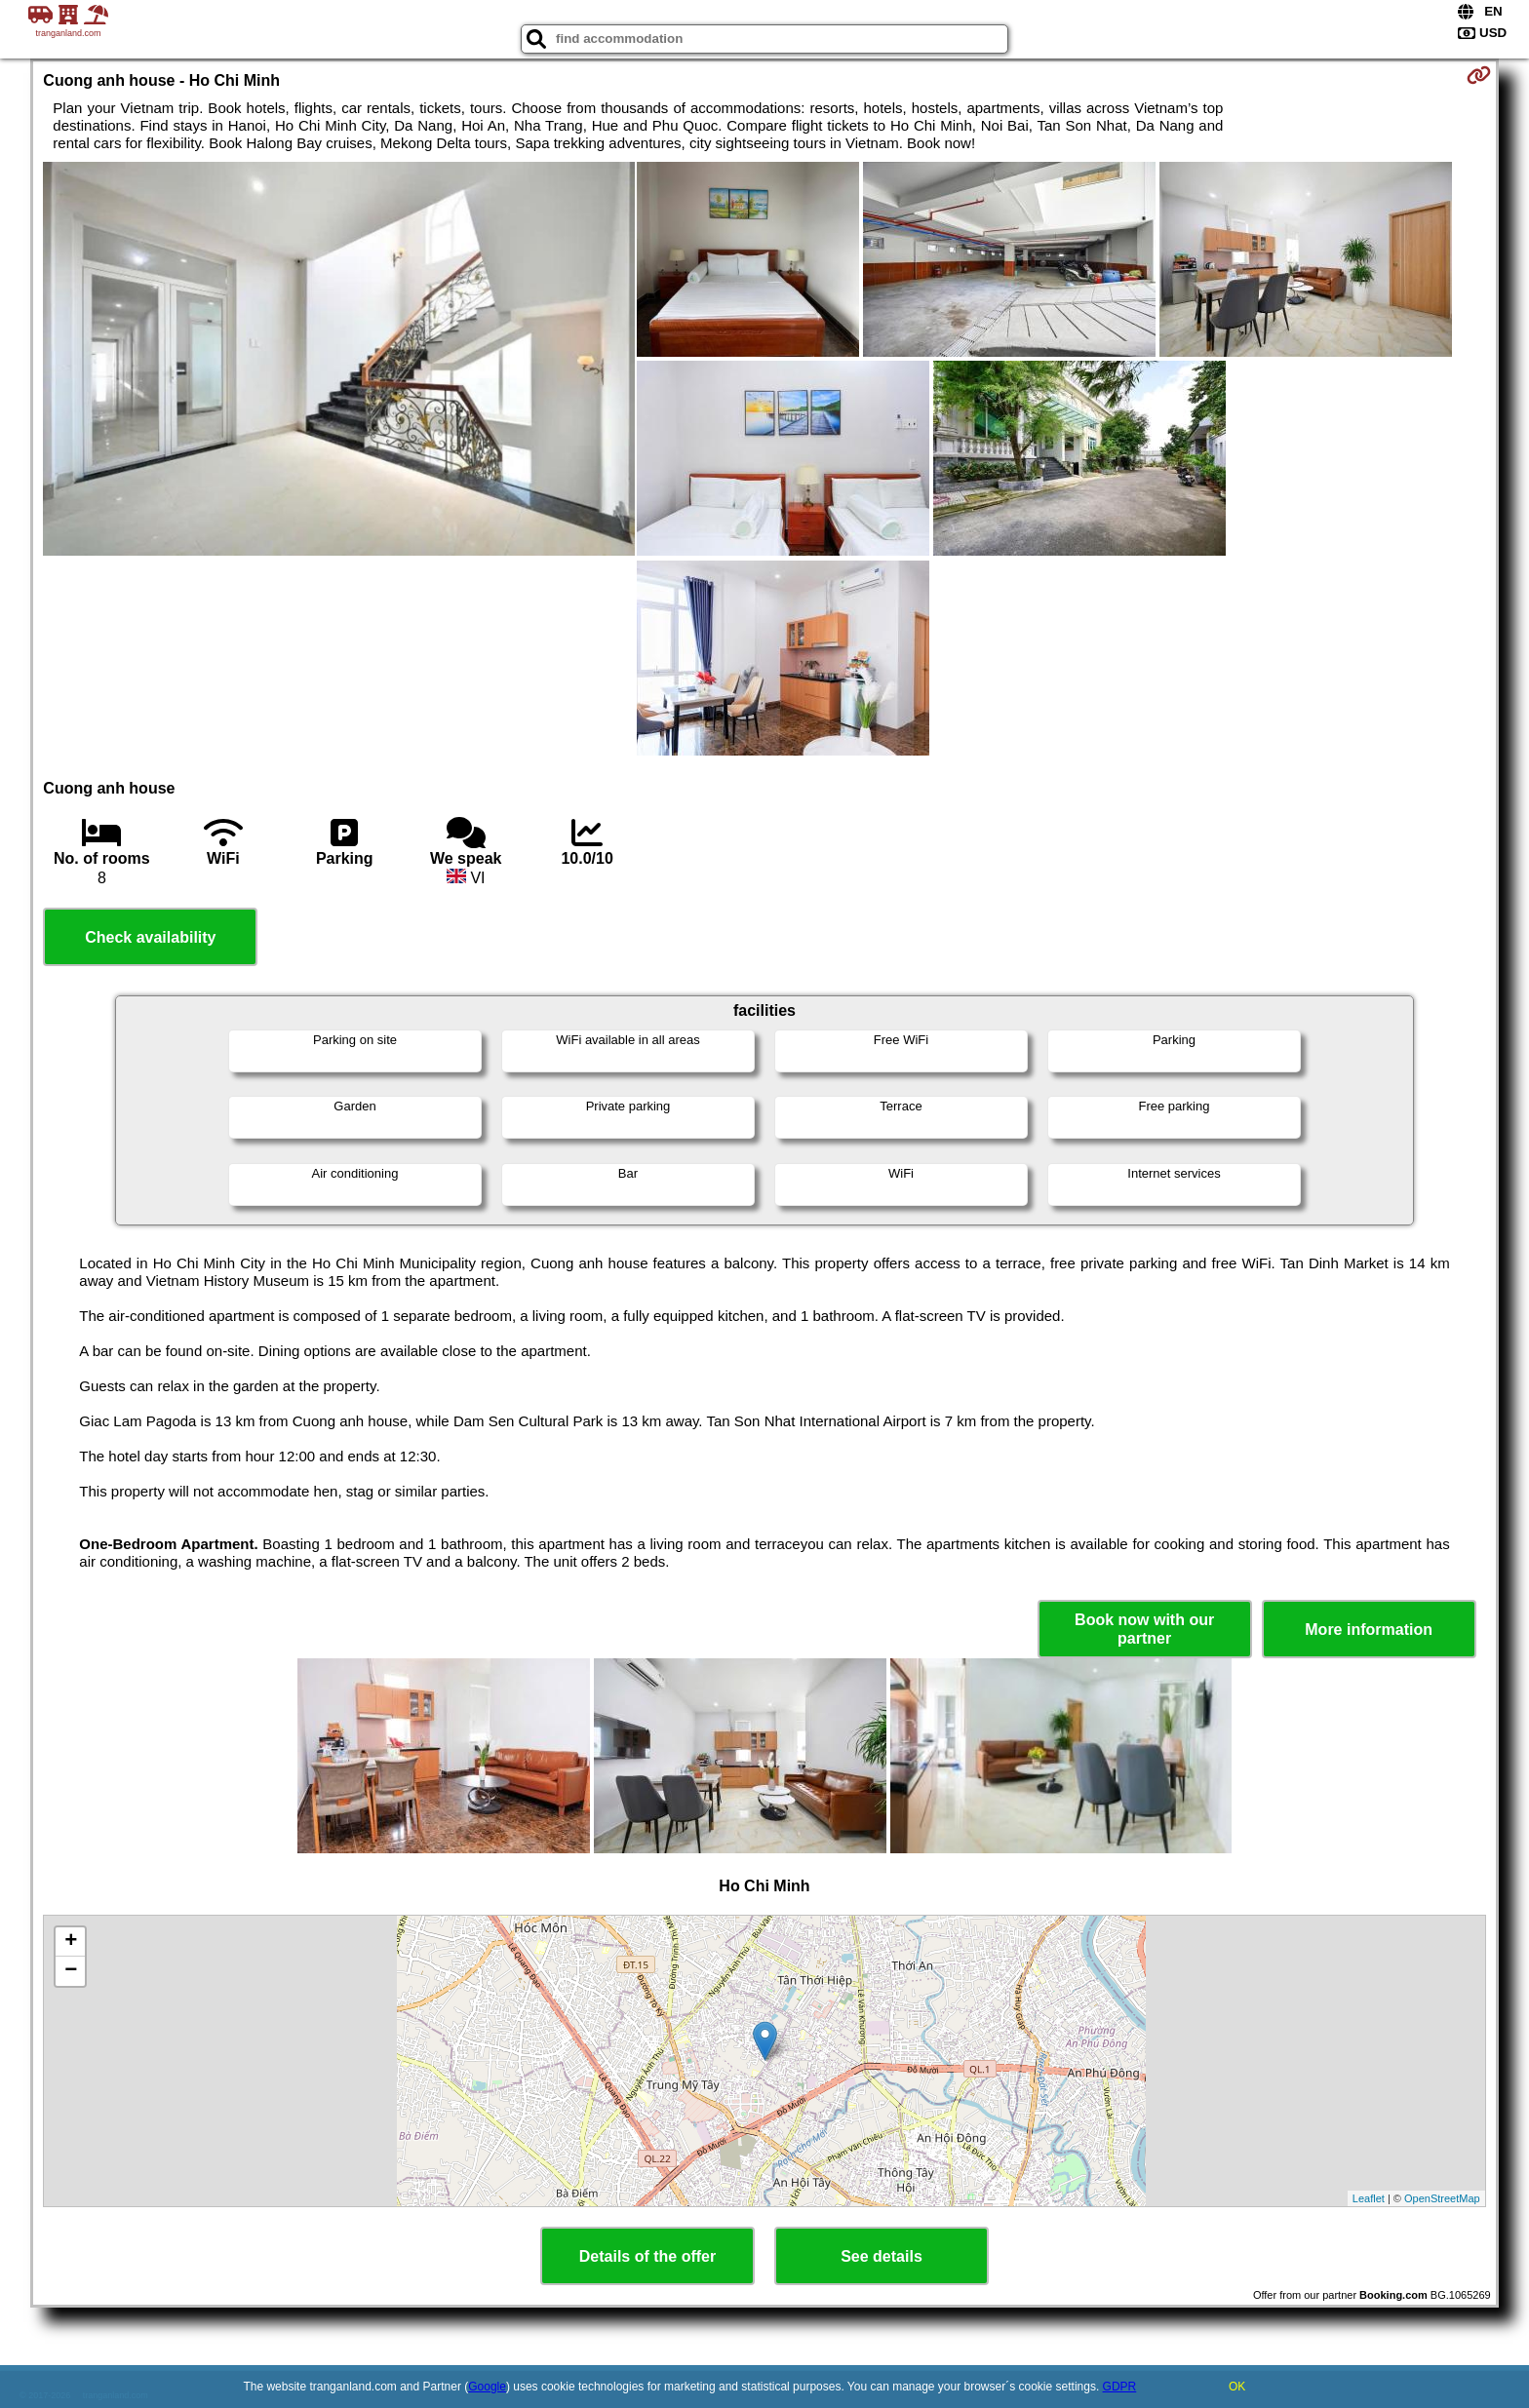 The image size is (1529, 2408). Describe the element at coordinates (150, 937) in the screenshot. I see `Check availability` at that location.